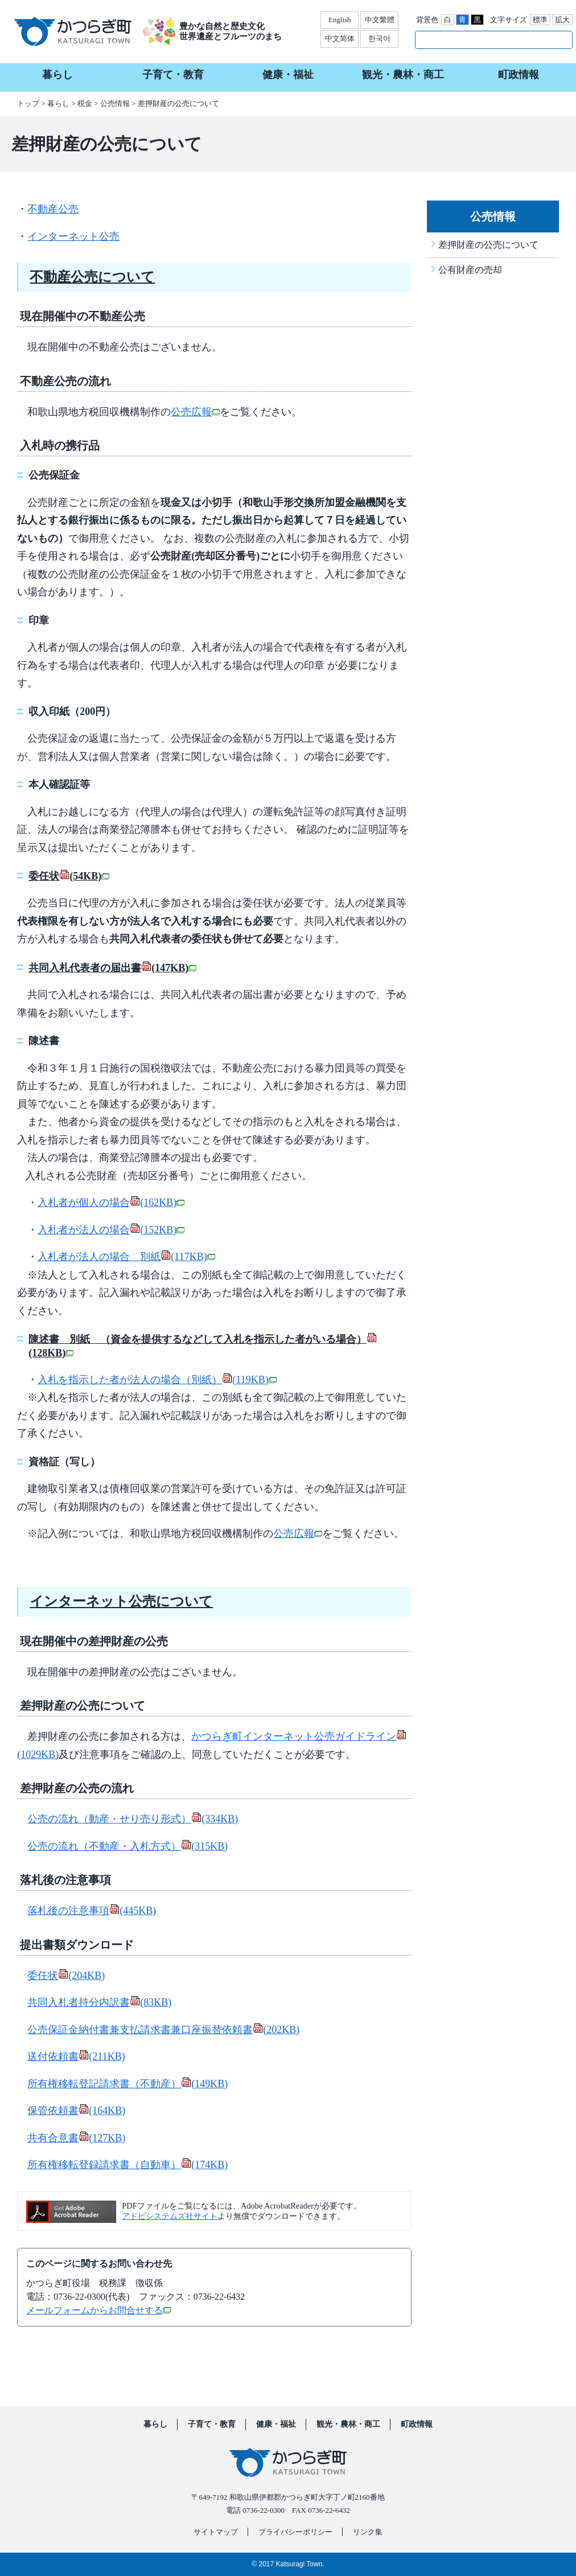 The image size is (576, 2576). I want to click on 子育て・教育, so click(212, 2424).